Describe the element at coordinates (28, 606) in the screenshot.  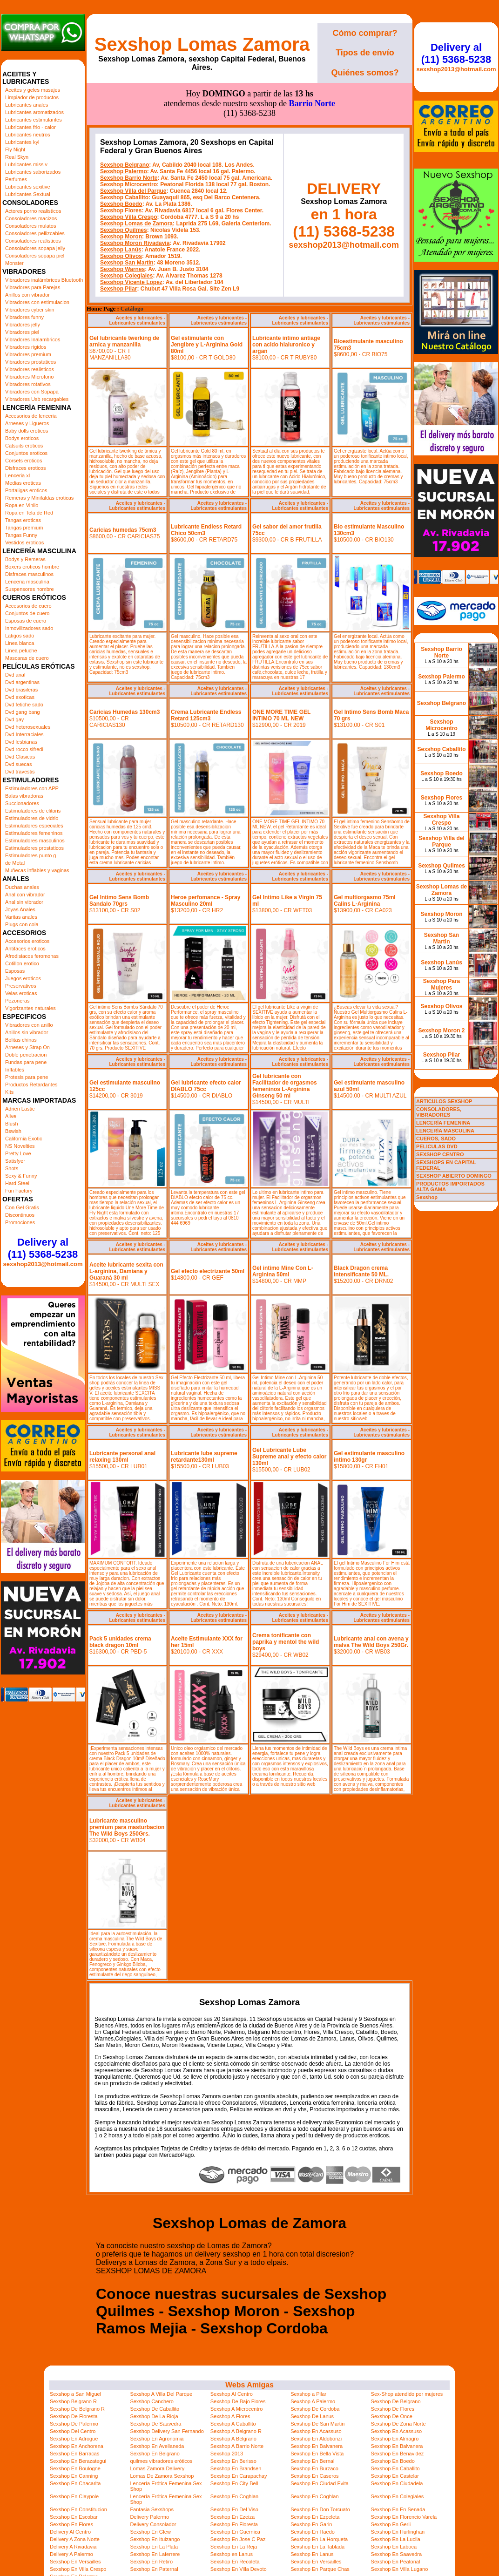
I see `Accesorios de cuero` at that location.